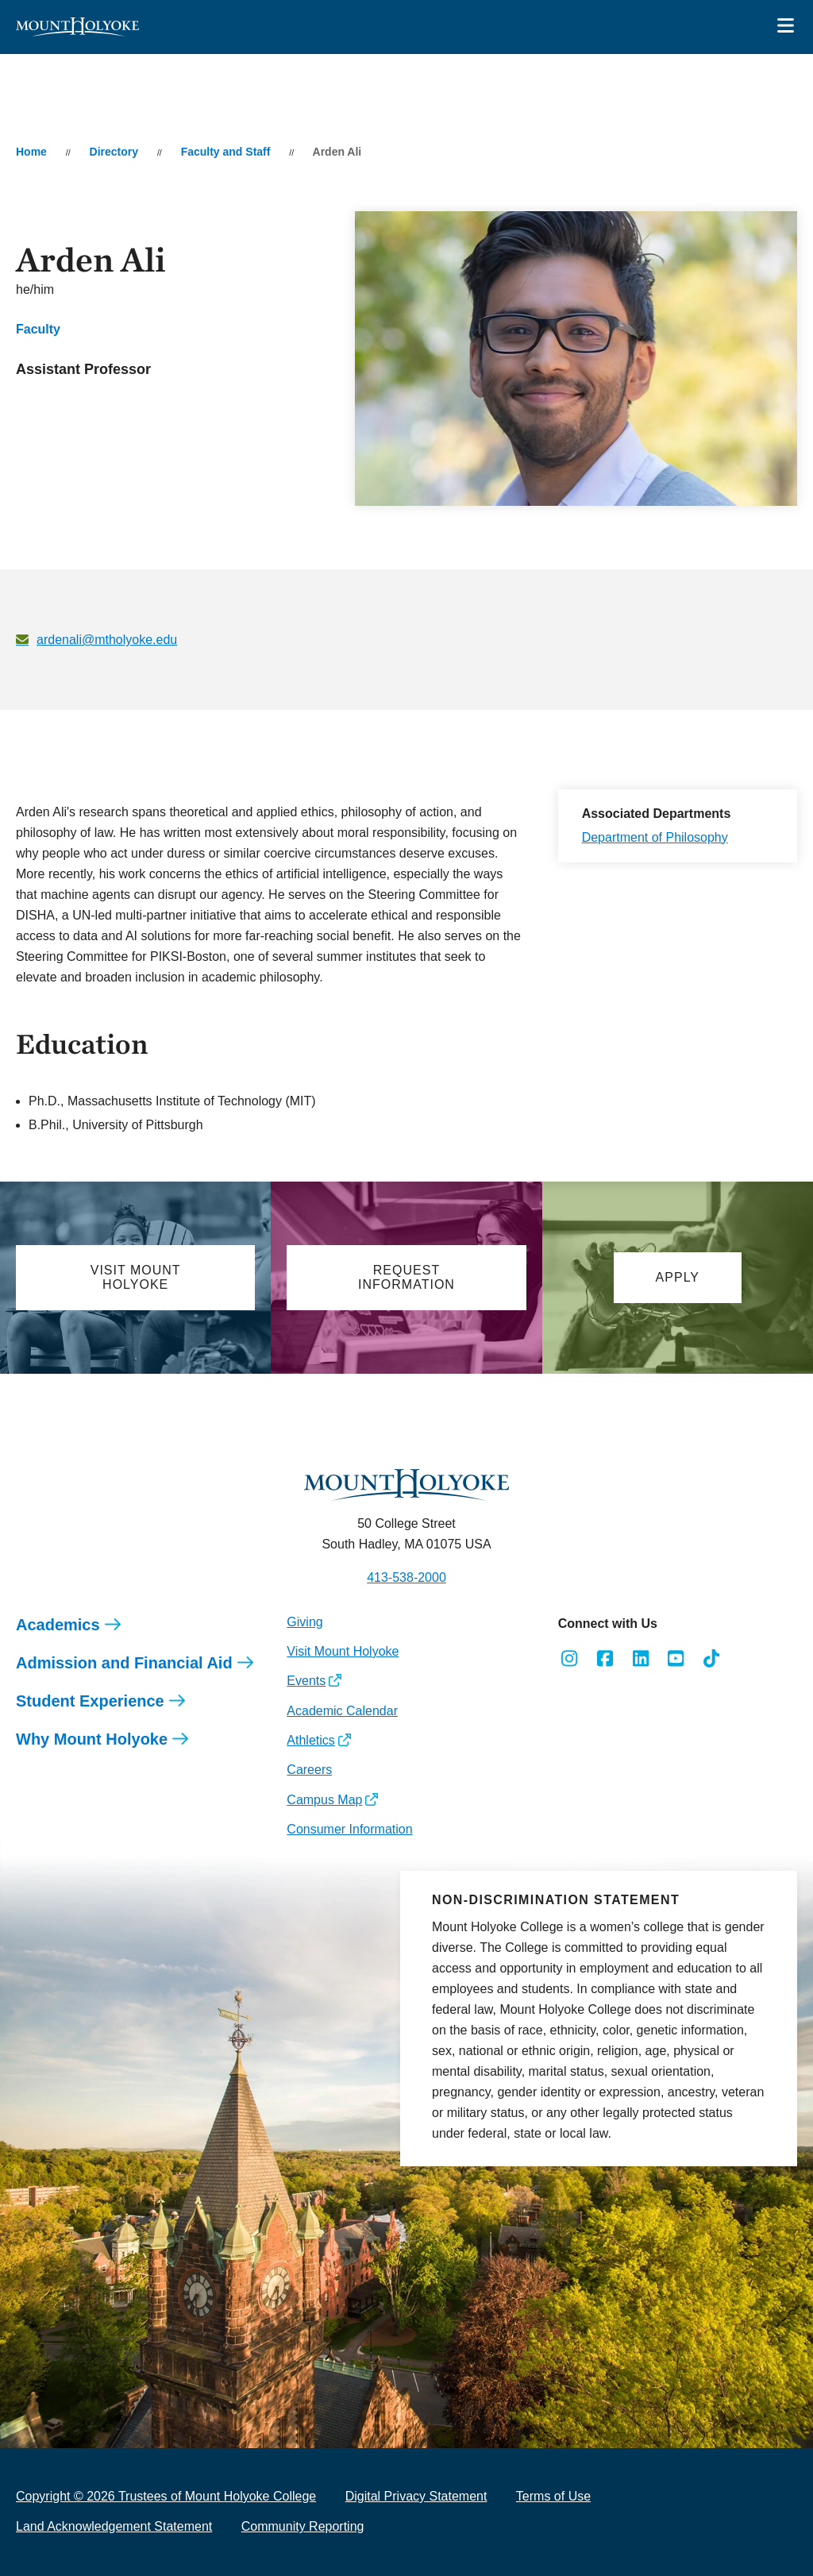 This screenshot has width=813, height=2576. Describe the element at coordinates (31, 151) in the screenshot. I see `Home` at that location.